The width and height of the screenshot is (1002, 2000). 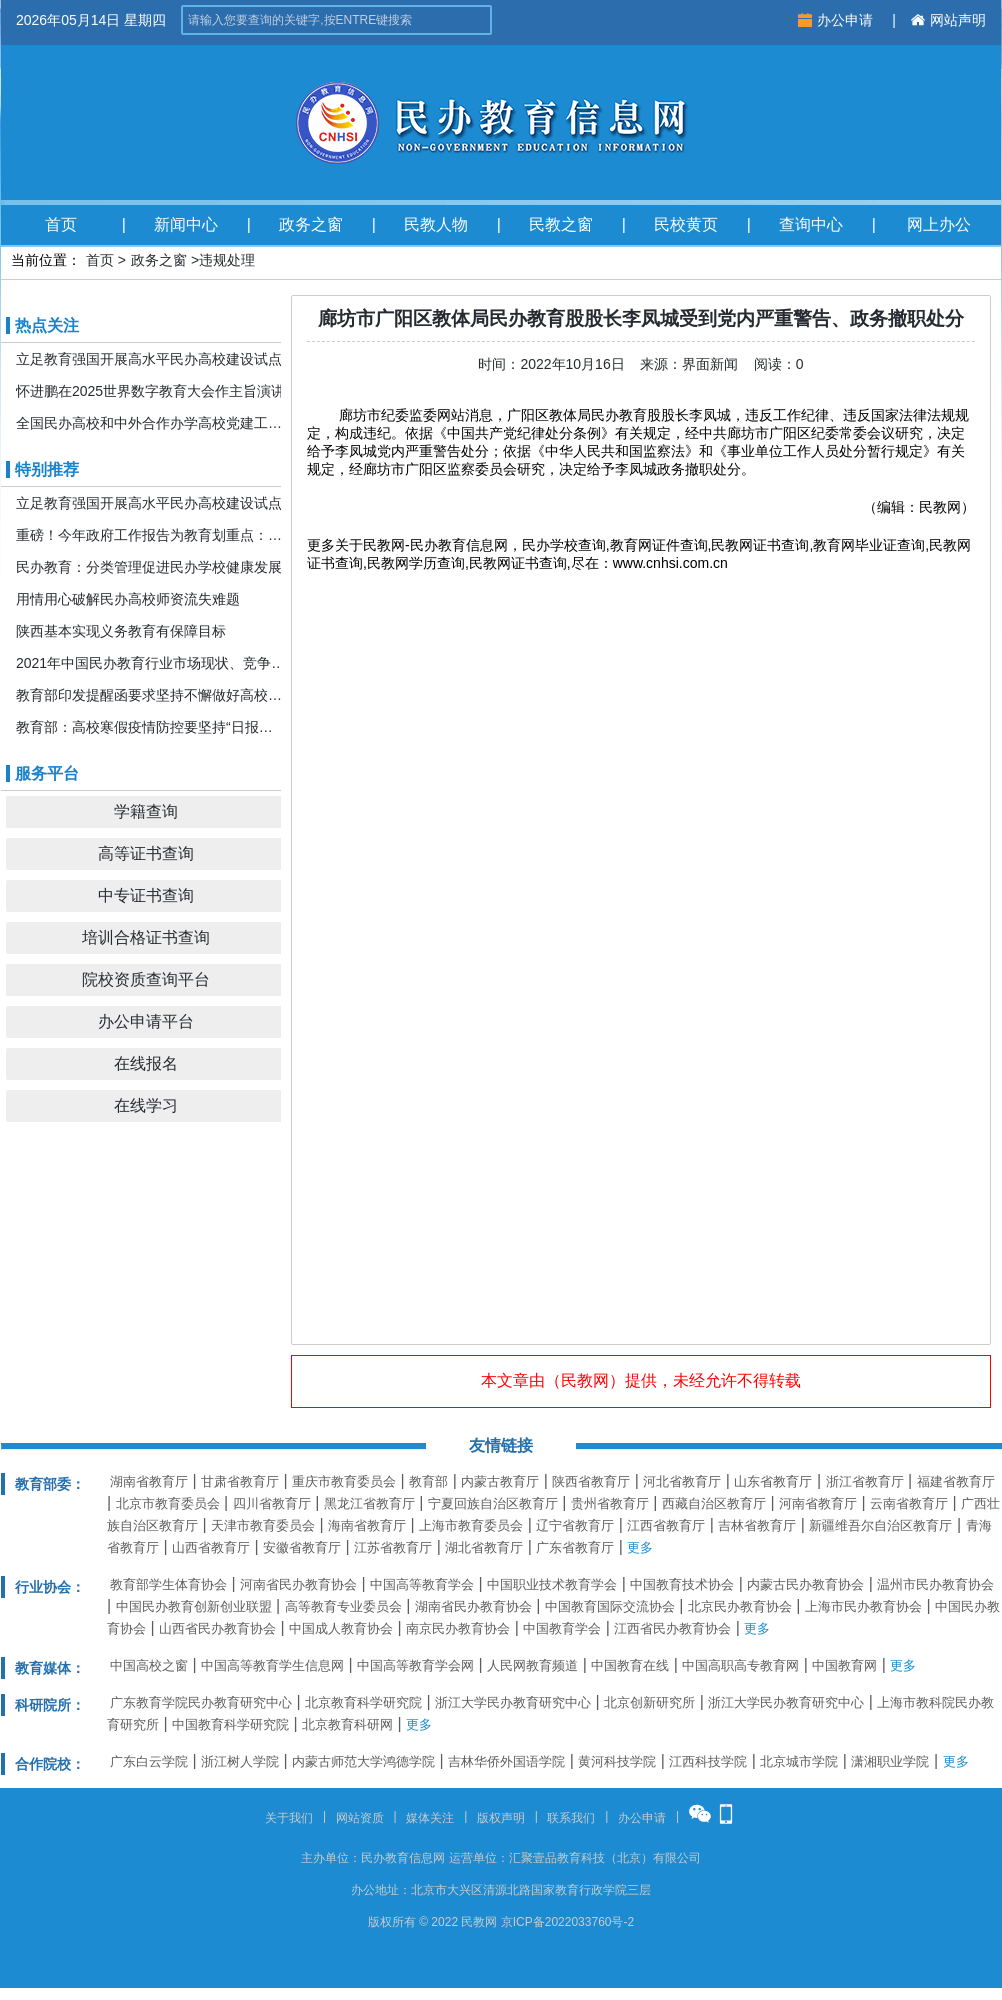 What do you see at coordinates (360, 1818) in the screenshot?
I see `网站资质` at bounding box center [360, 1818].